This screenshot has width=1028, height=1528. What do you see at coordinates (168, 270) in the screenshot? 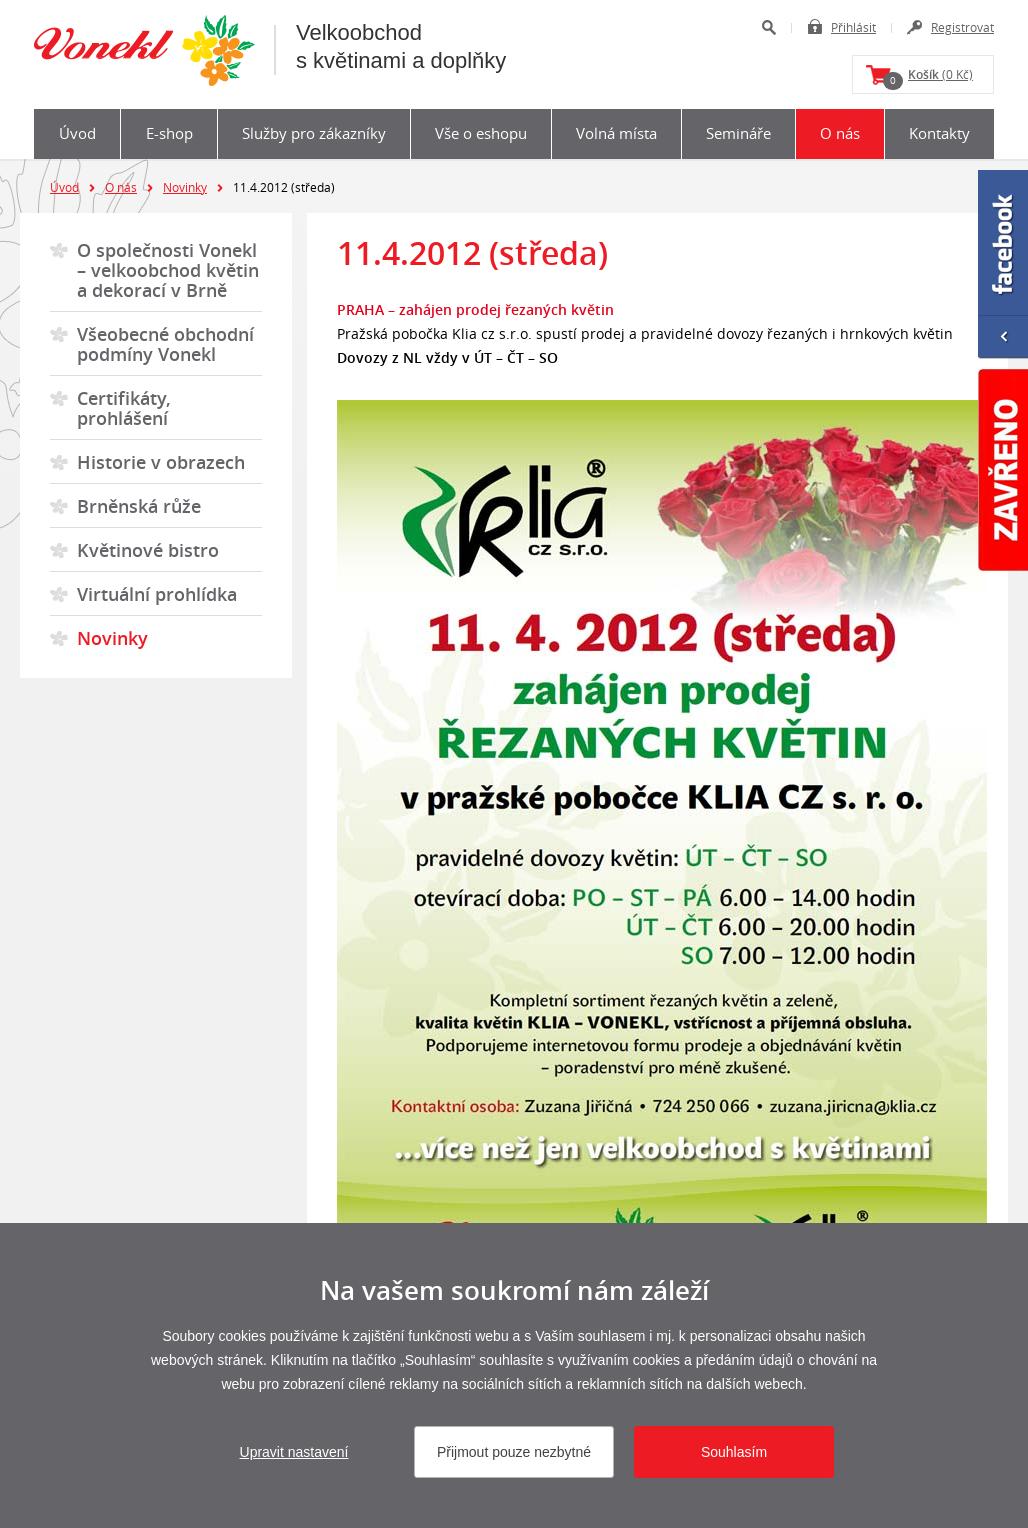
I see `O společnosti Vonekl – velkoobchod květin a dekorací v Brně` at bounding box center [168, 270].